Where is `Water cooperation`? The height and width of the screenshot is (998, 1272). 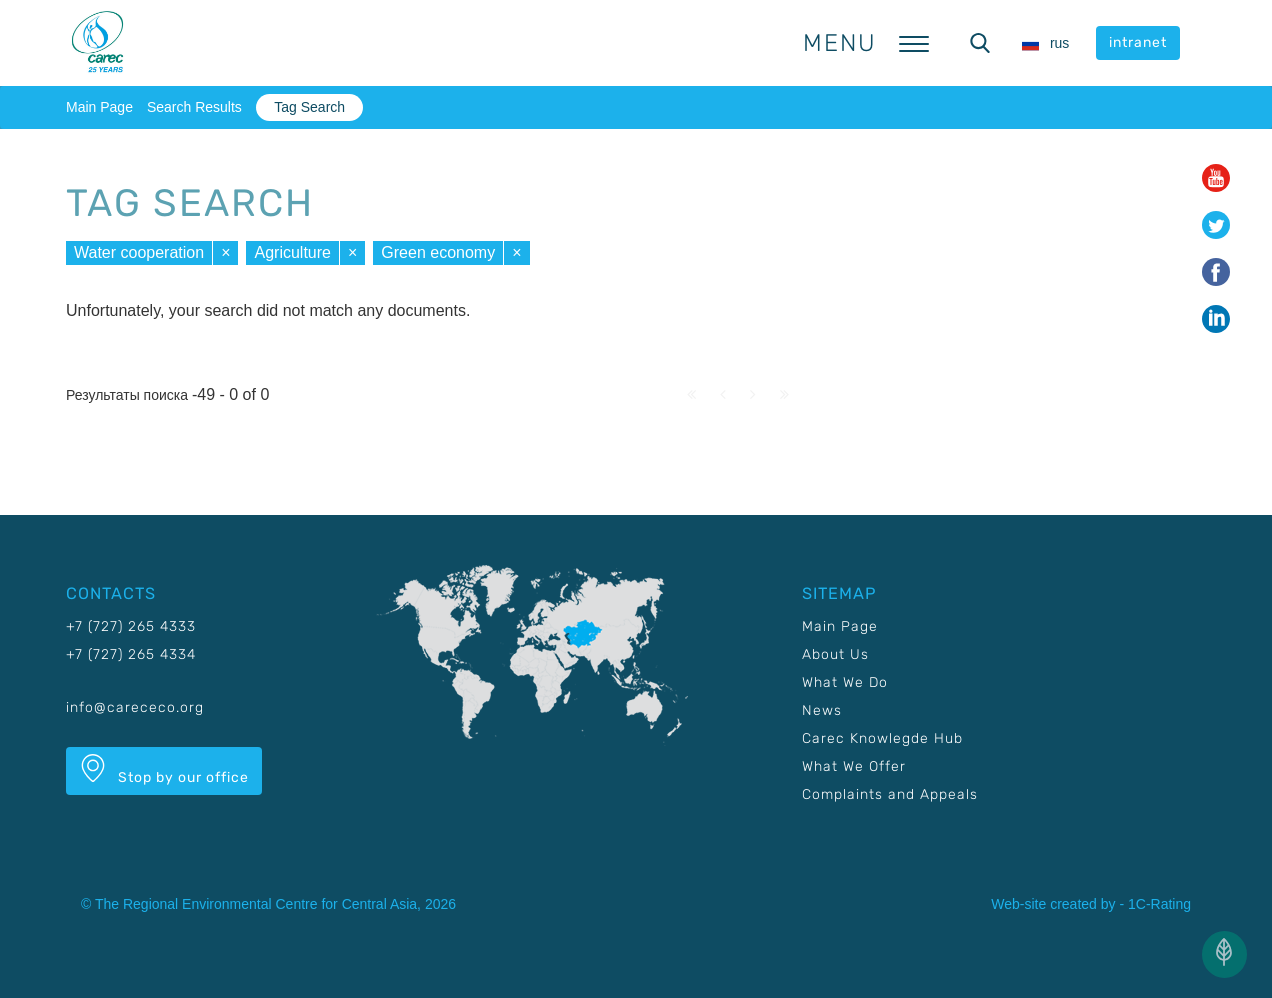
Water cooperation is located at coordinates (139, 252).